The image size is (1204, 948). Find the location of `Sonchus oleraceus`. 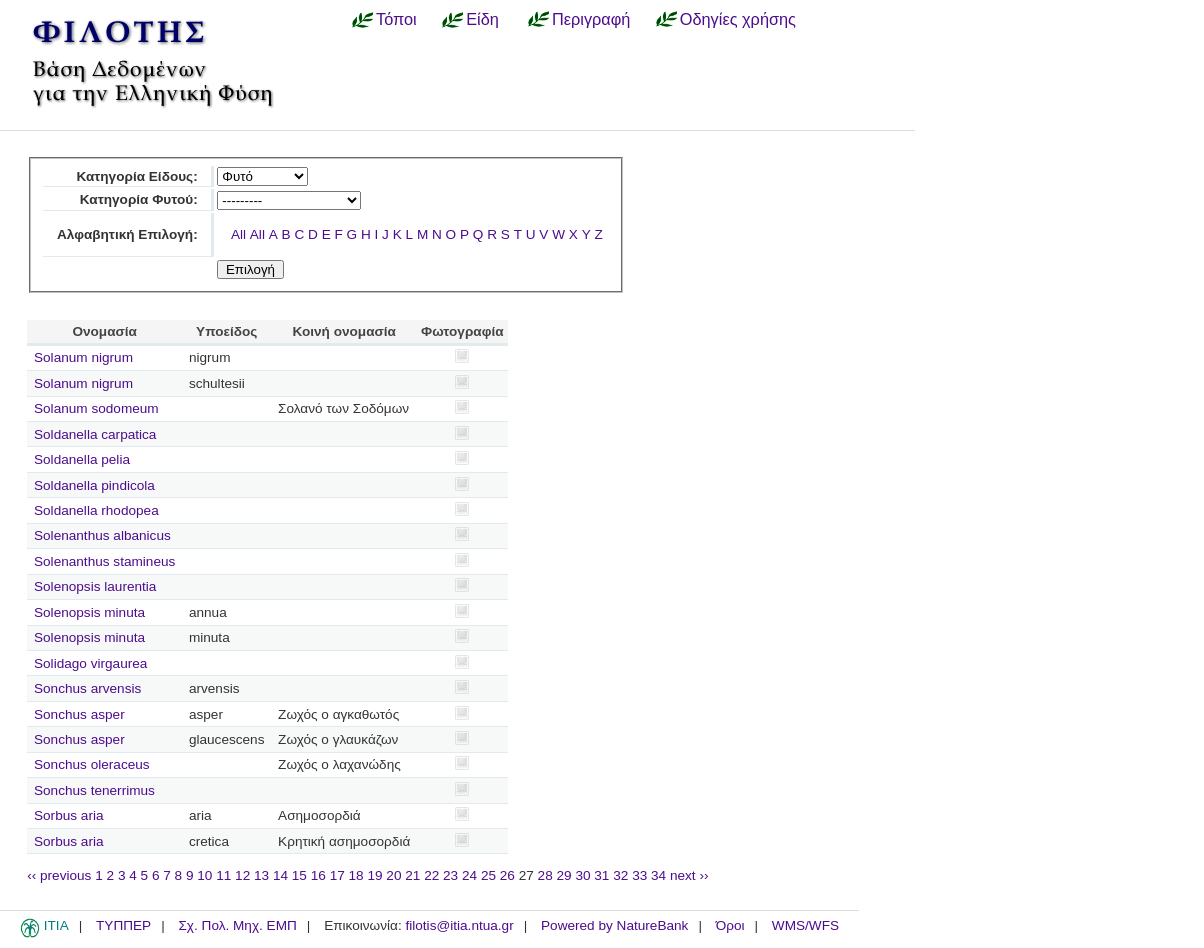

Sonchus oleraceus is located at coordinates (92, 764).